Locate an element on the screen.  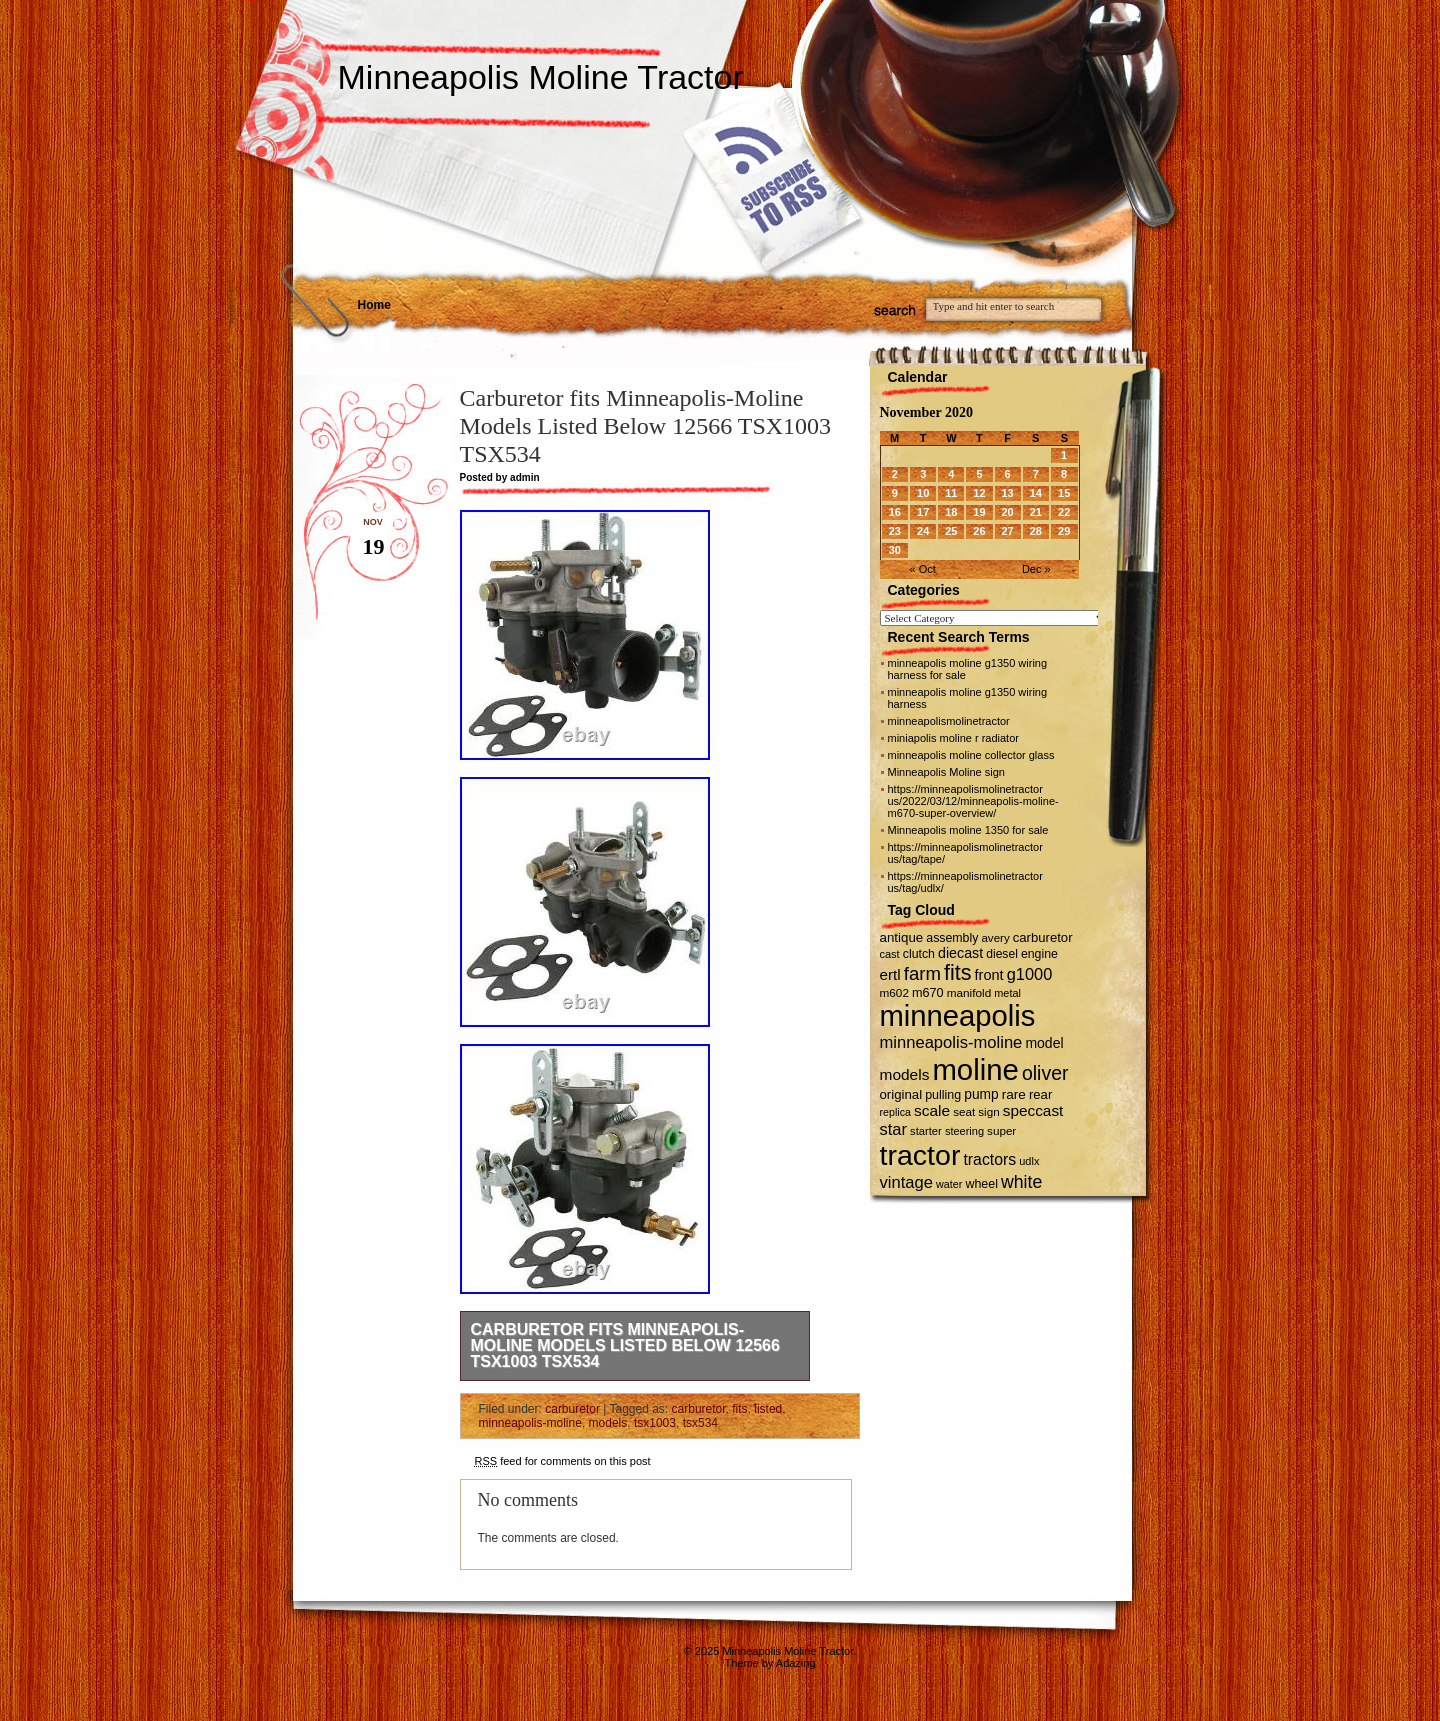
miniapolis moline r radiator is located at coordinates (953, 738).